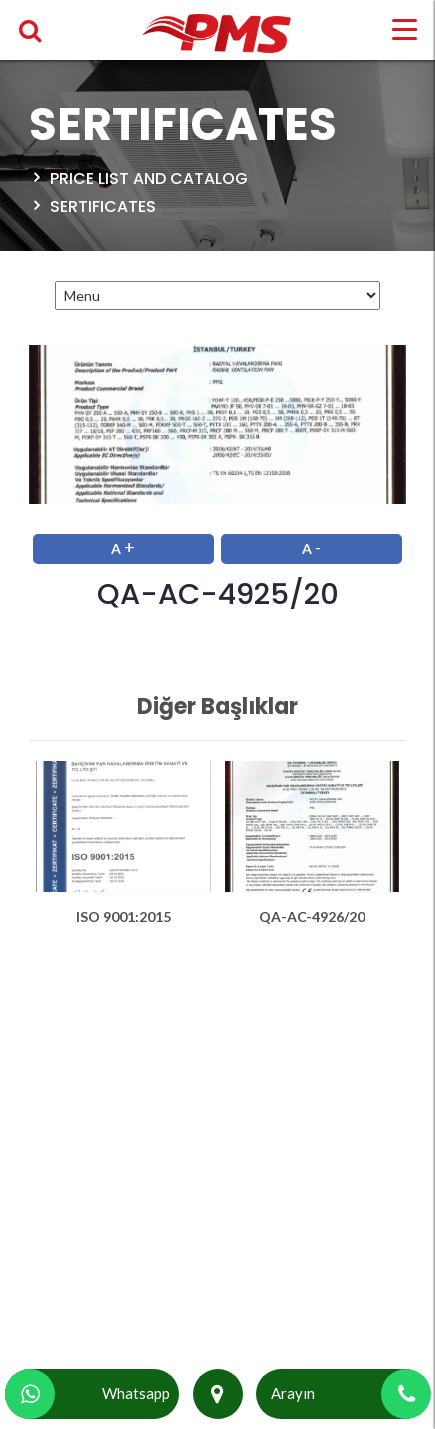 This screenshot has width=435, height=1429. What do you see at coordinates (103, 206) in the screenshot?
I see `SERTIFICATES` at bounding box center [103, 206].